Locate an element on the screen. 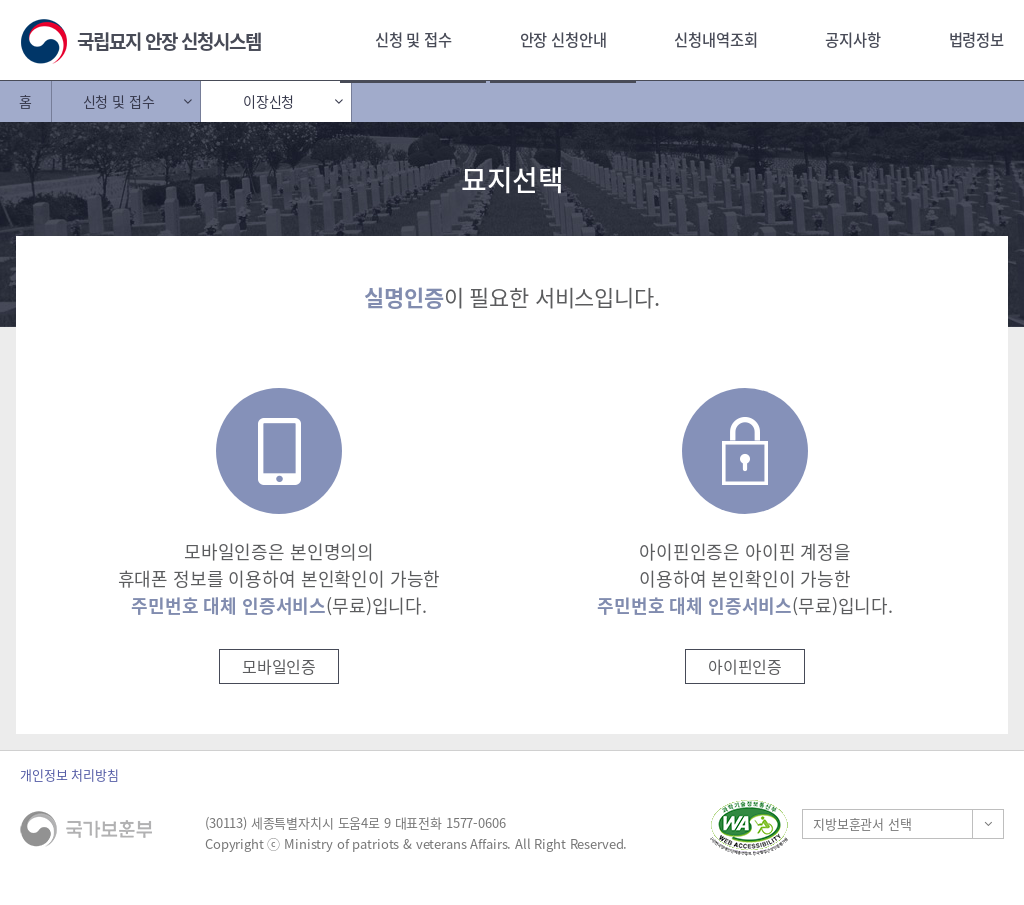 Image resolution: width=1024 pixels, height=905 pixels. 공지사항 is located at coordinates (852, 39).